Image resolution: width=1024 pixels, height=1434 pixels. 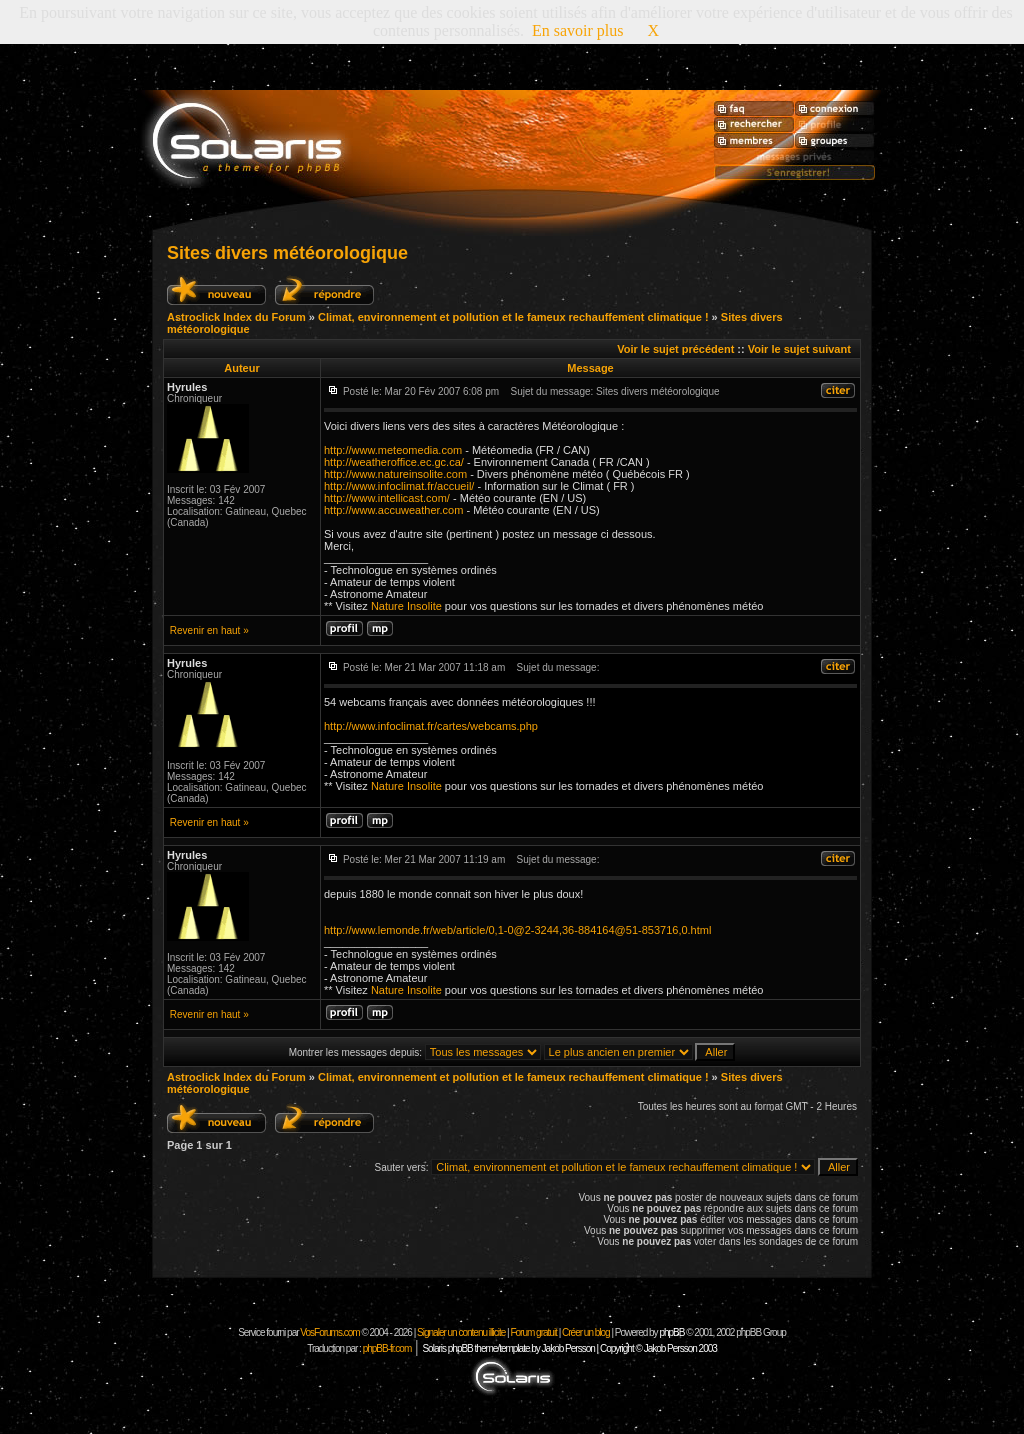 I want to click on http://www.intellicast.com/, so click(x=387, y=498).